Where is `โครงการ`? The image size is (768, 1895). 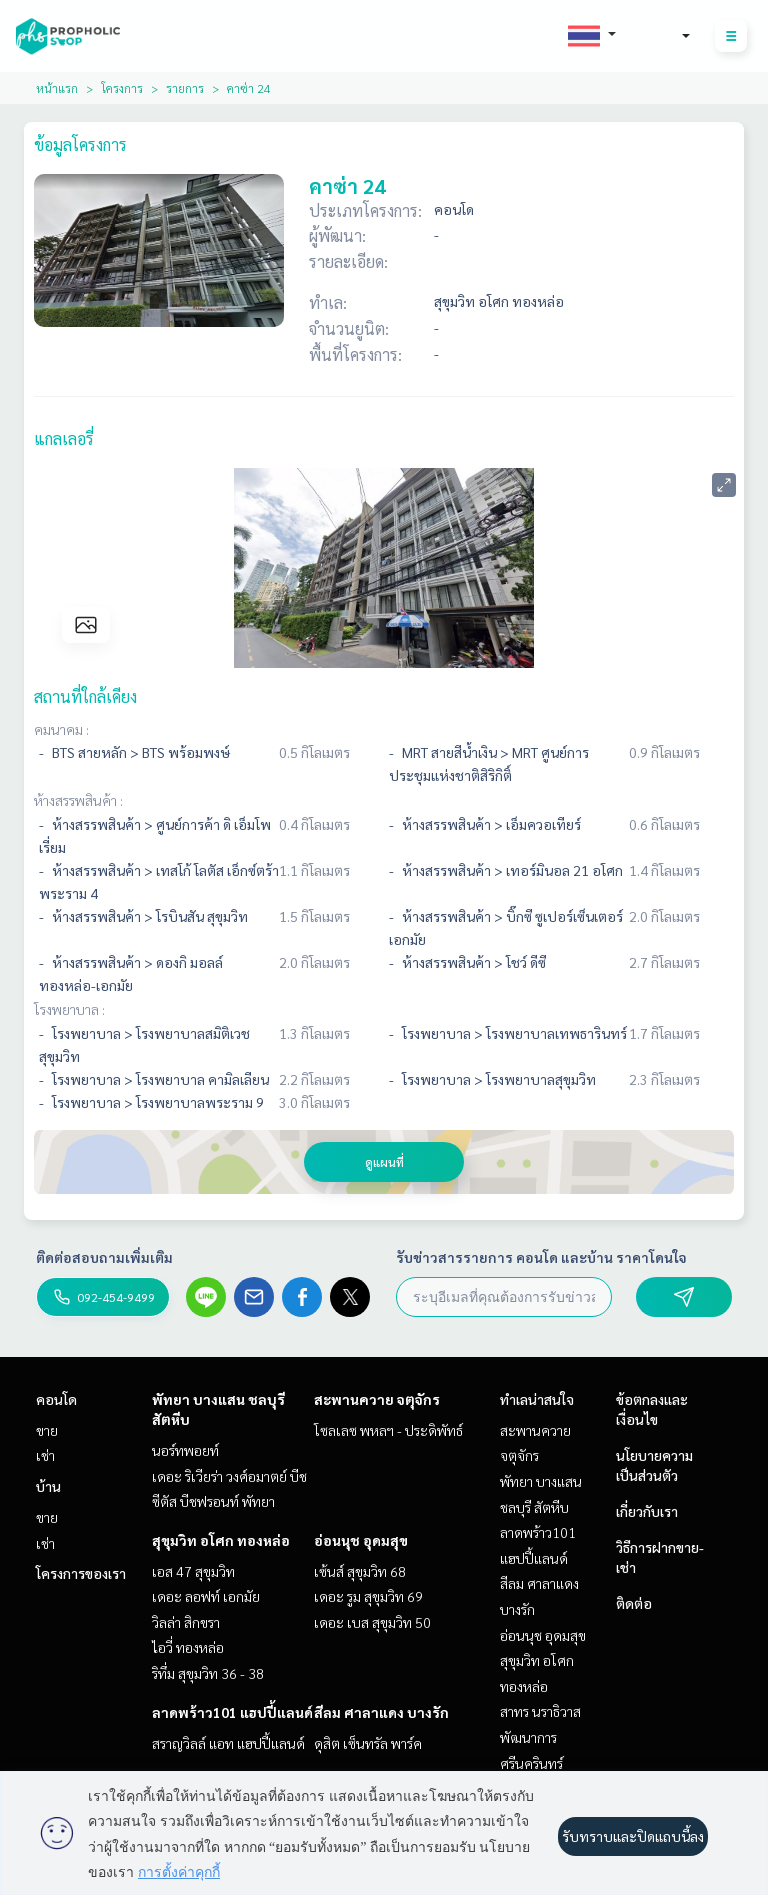
โครงการ is located at coordinates (122, 88).